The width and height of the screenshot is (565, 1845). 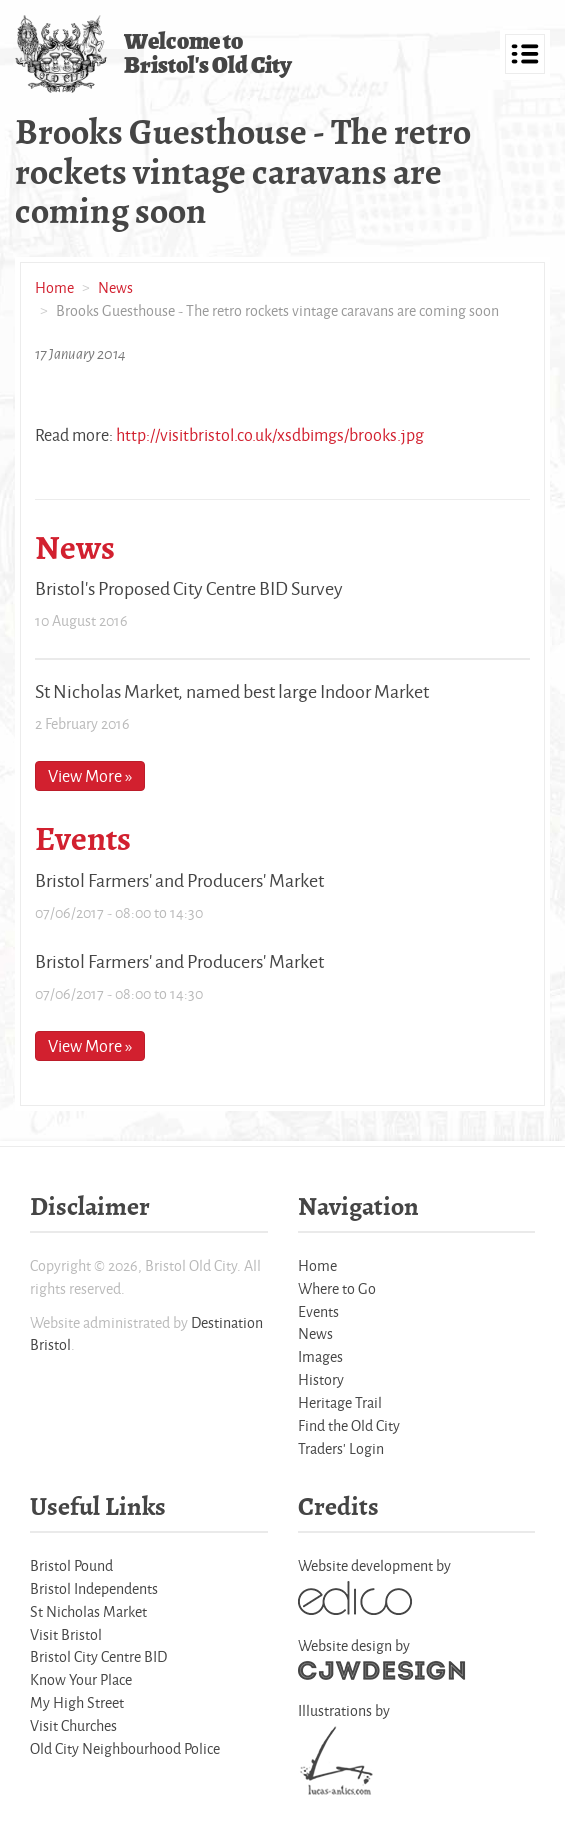 I want to click on Visit Churches, so click(x=73, y=1725).